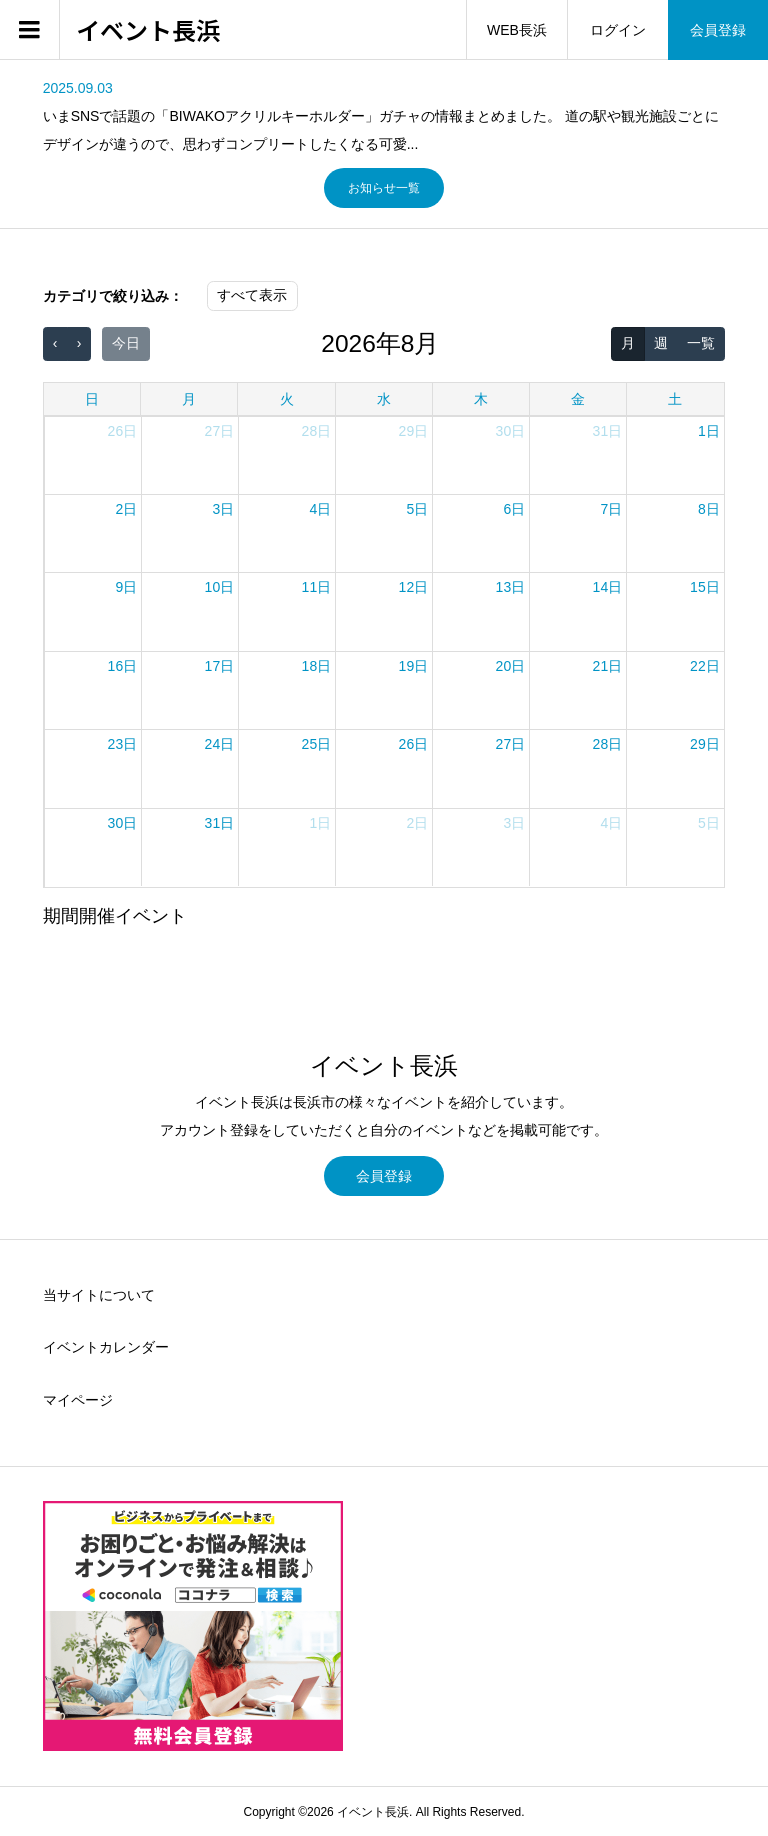 This screenshot has height=1836, width=768. I want to click on 3日 [2026年9月3日], so click(514, 823).